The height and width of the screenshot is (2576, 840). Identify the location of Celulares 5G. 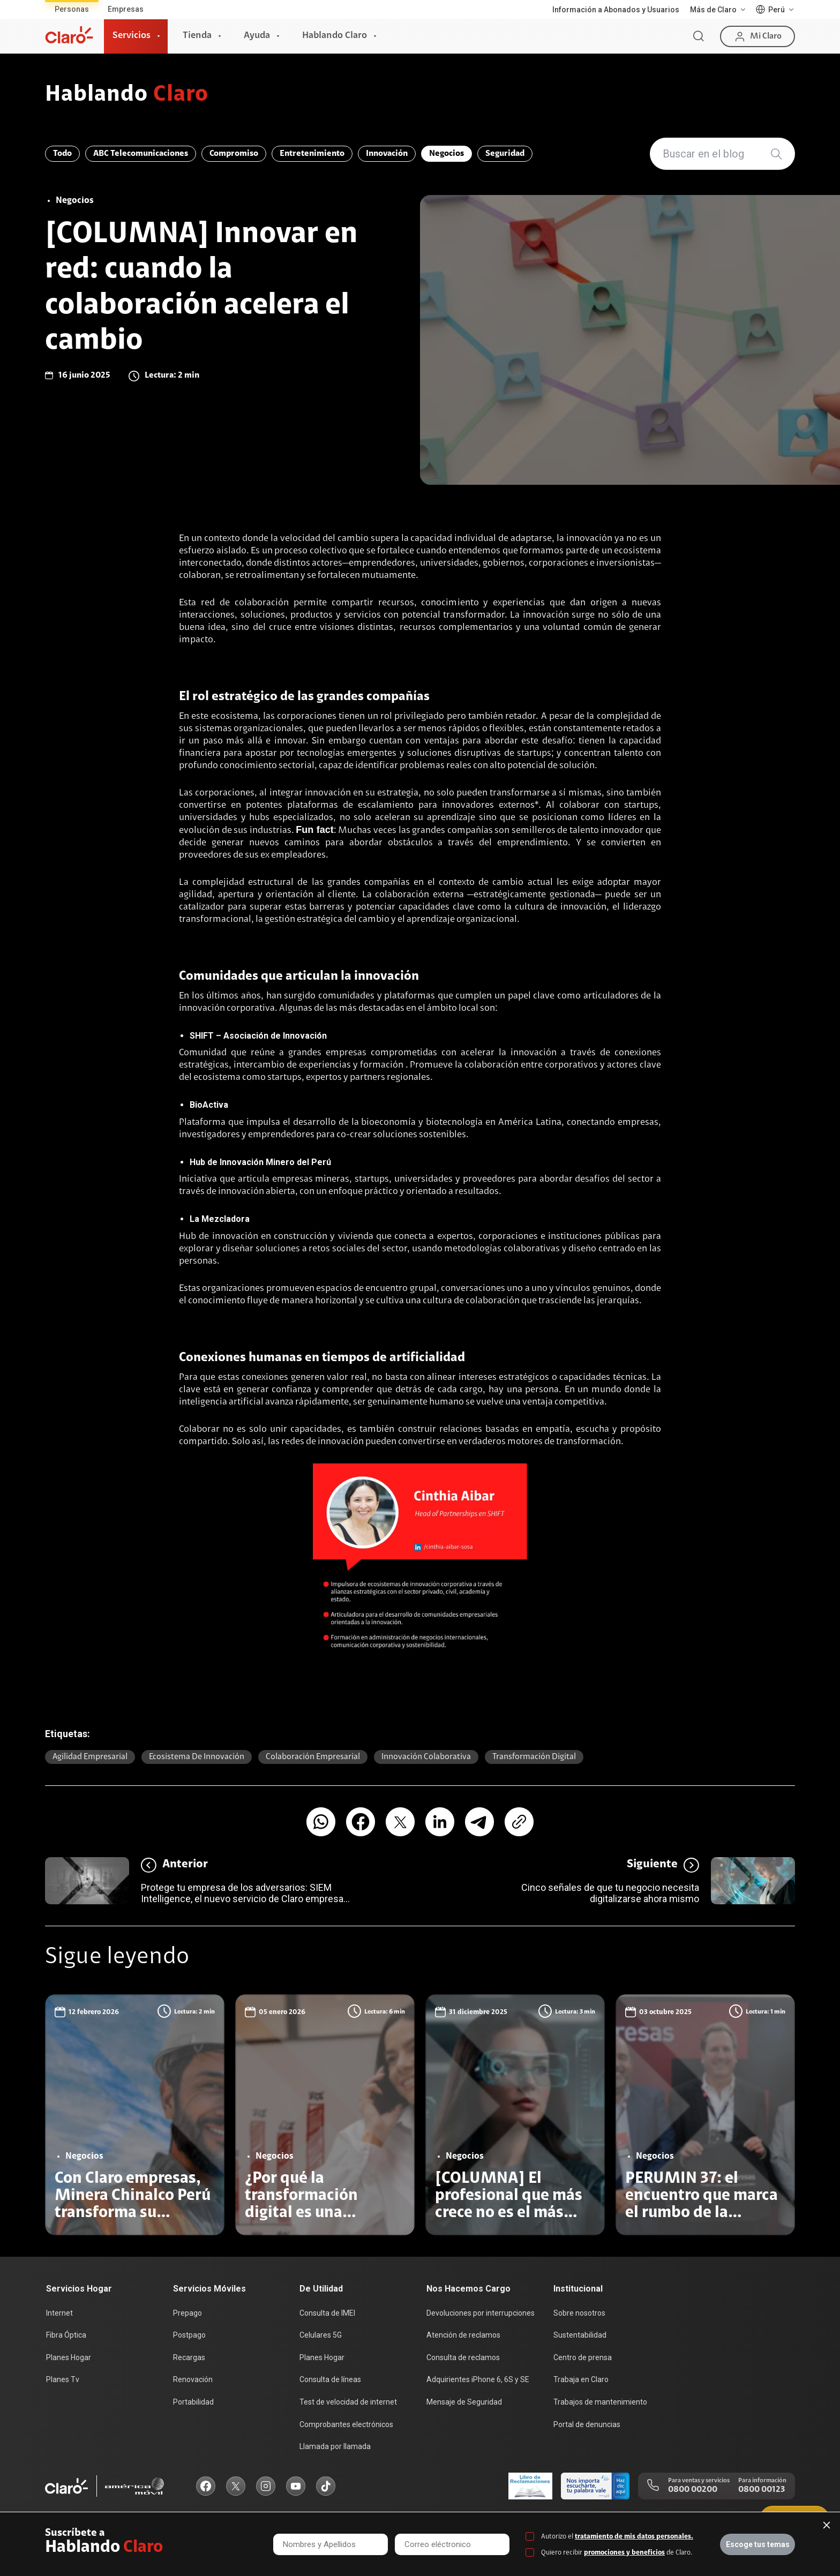
(320, 2335).